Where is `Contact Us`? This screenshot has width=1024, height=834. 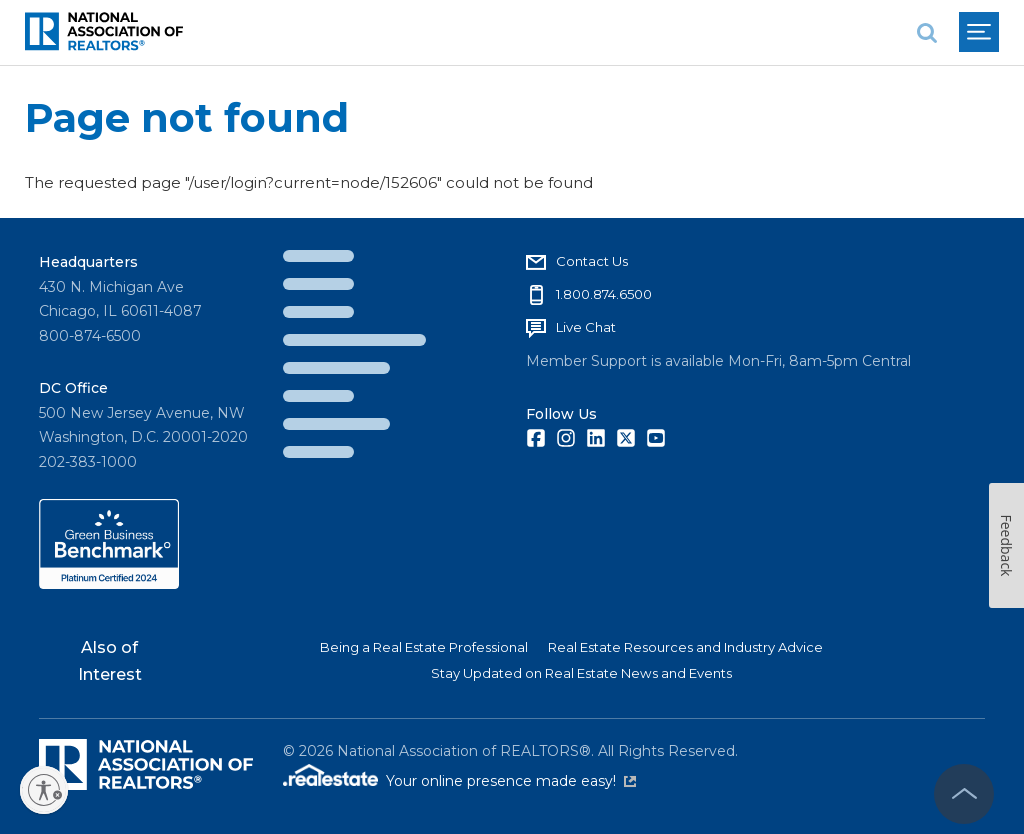
Contact Us is located at coordinates (592, 261).